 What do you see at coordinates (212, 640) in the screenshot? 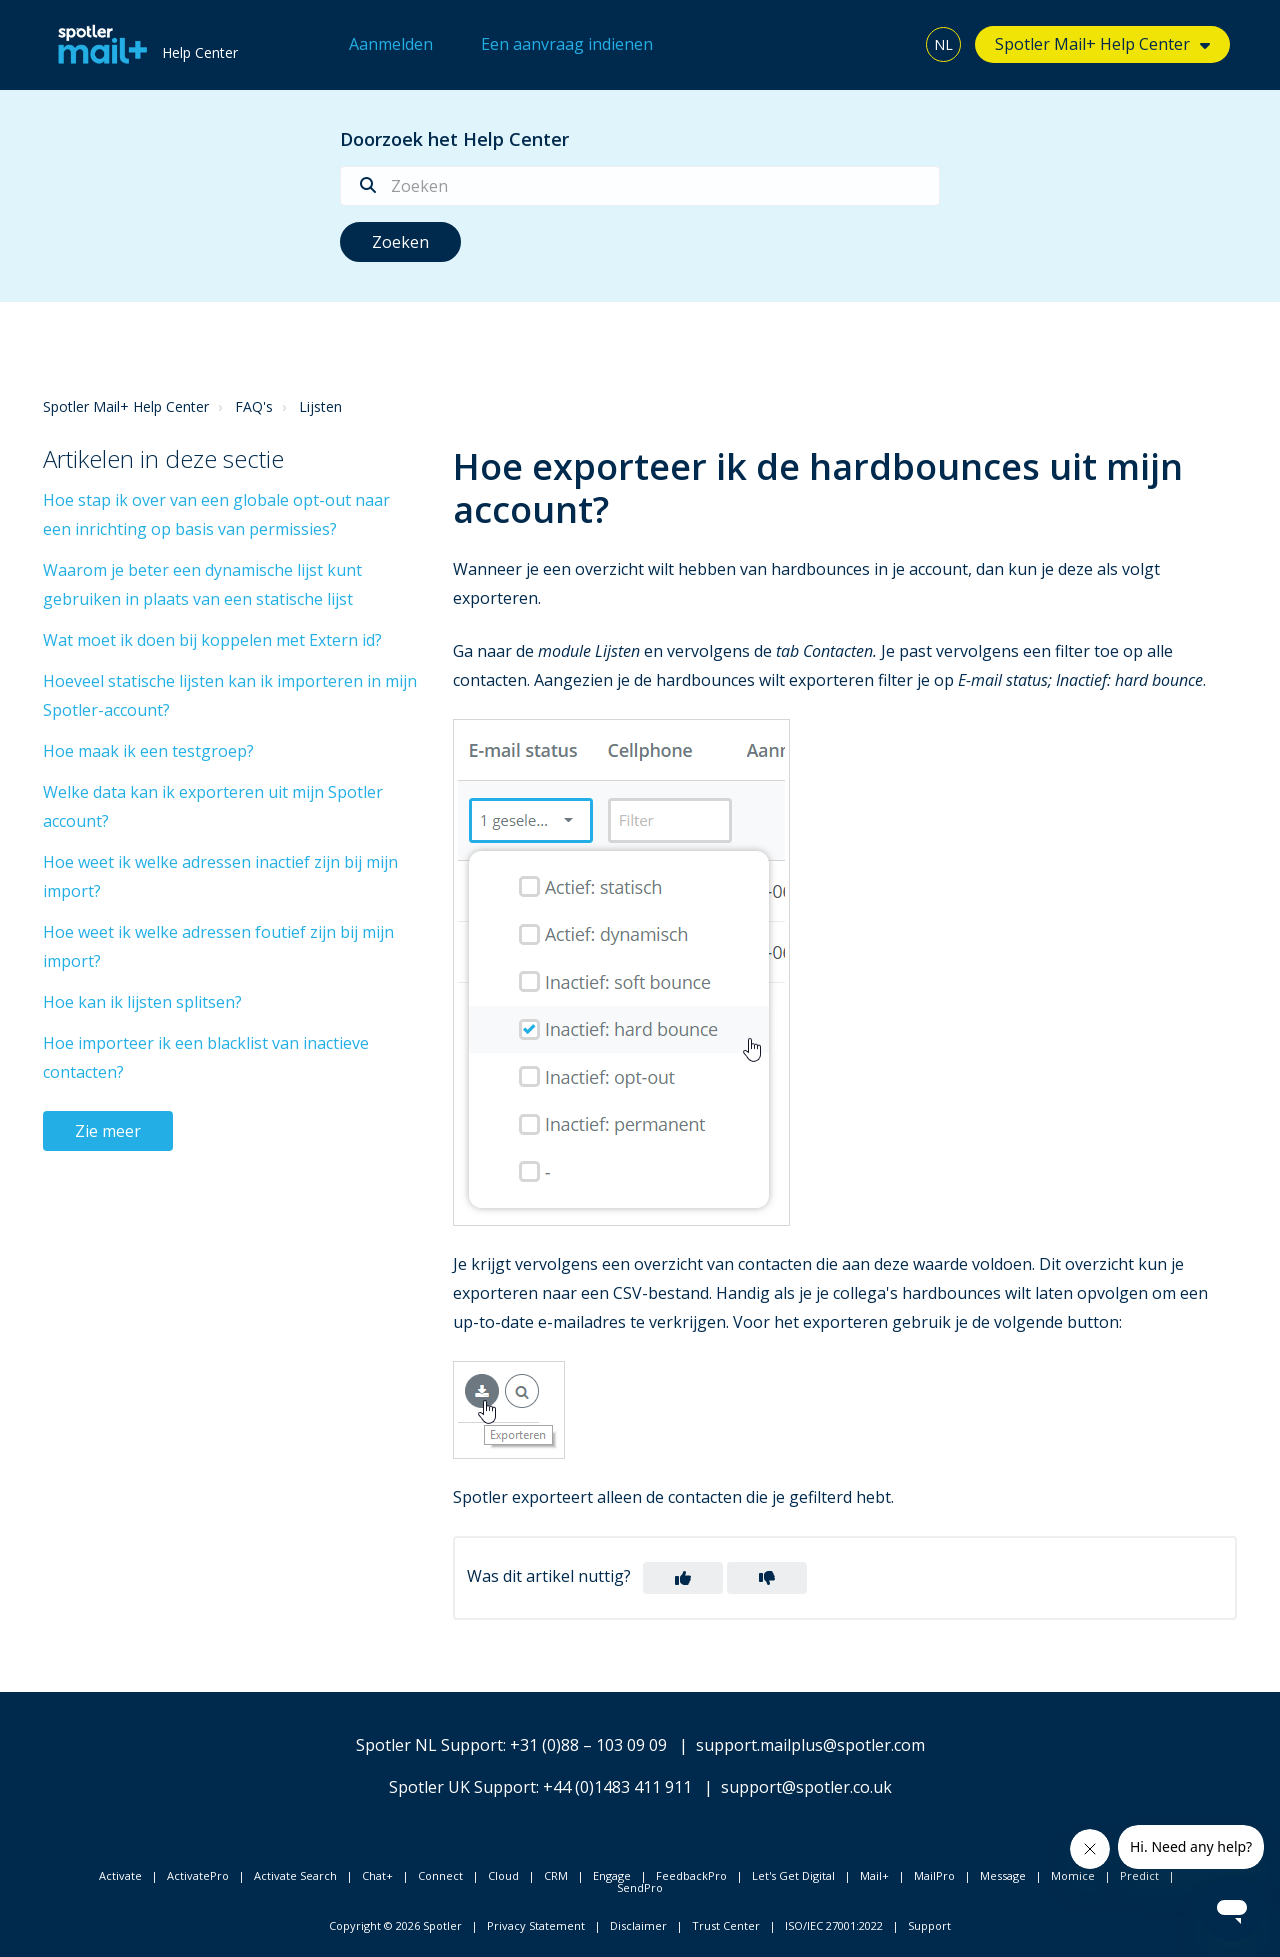
I see `Wat moet ik doen bij koppelen met Extern id?` at bounding box center [212, 640].